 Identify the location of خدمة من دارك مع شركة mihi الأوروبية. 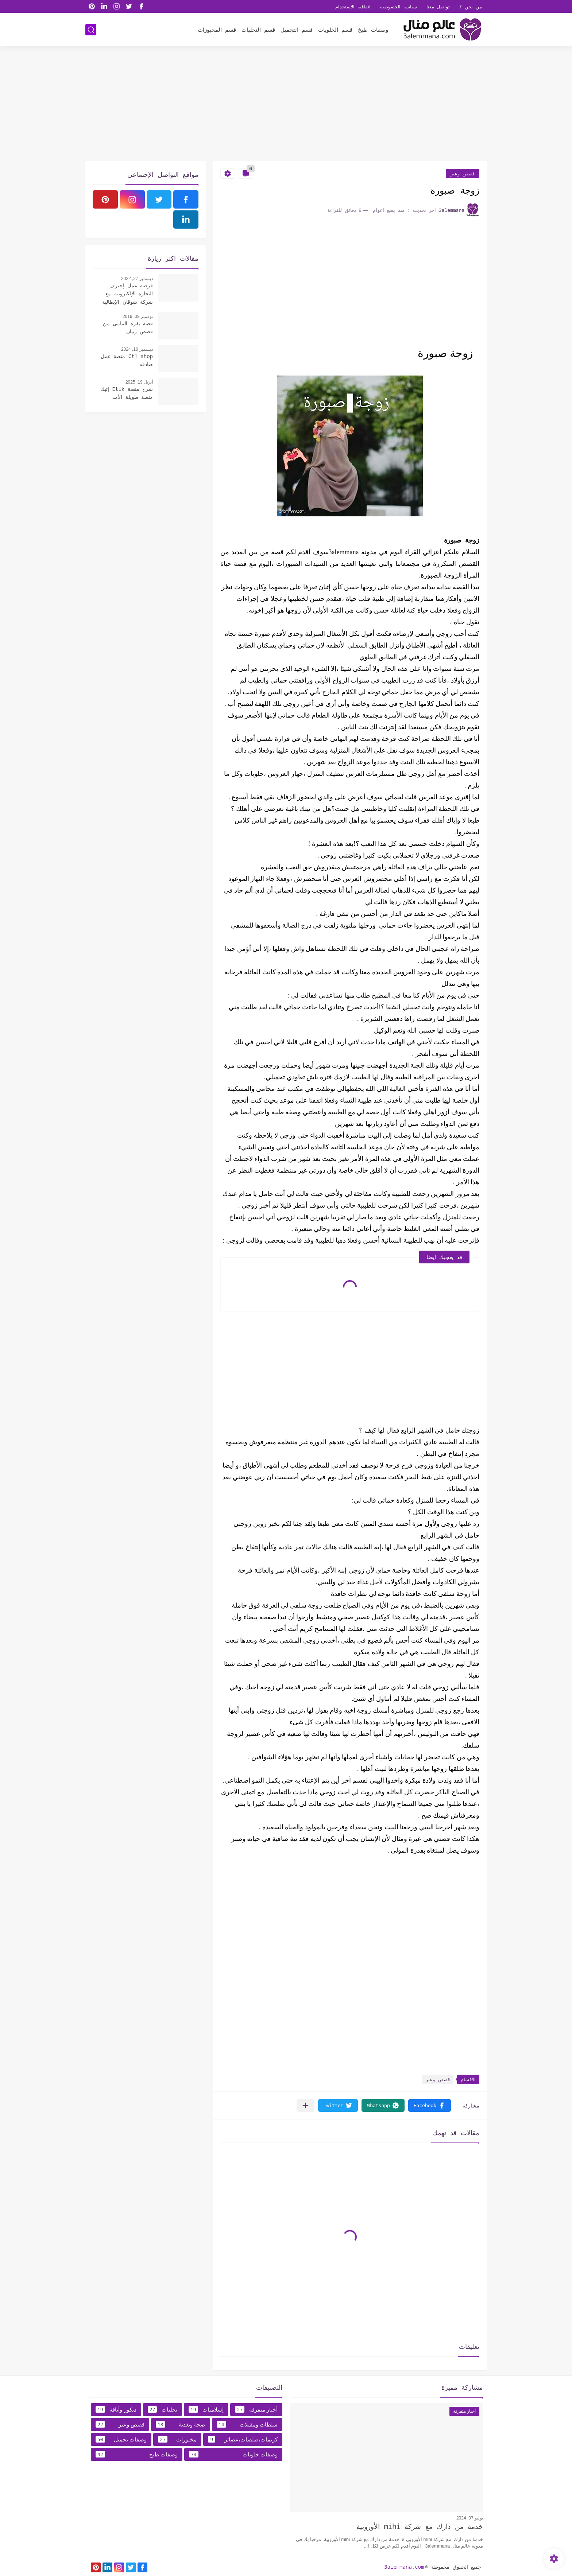
(419, 2526).